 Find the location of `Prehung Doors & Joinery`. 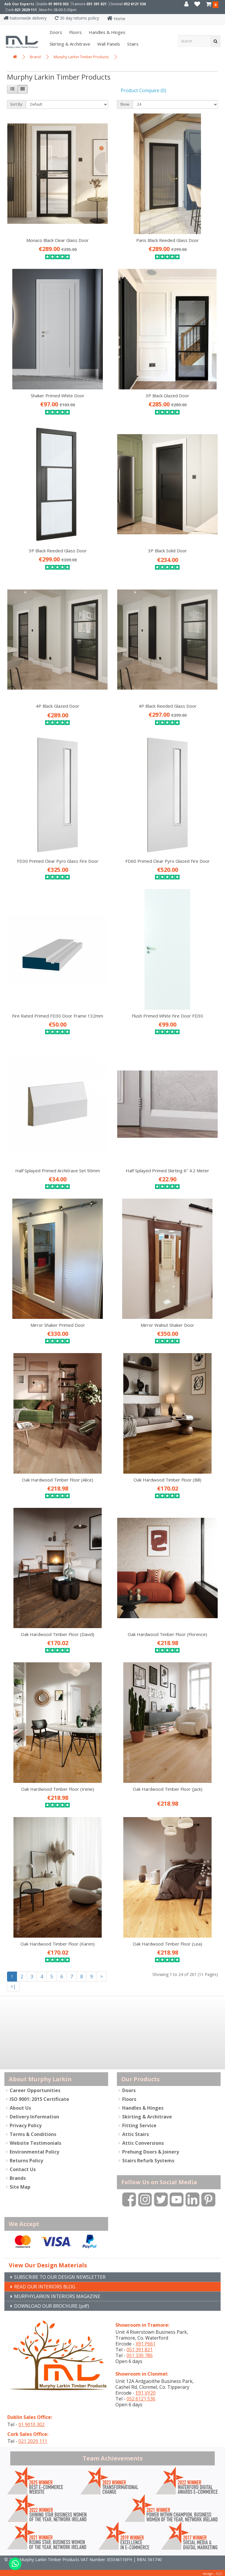

Prehung Doors & Joinery is located at coordinates (150, 2151).